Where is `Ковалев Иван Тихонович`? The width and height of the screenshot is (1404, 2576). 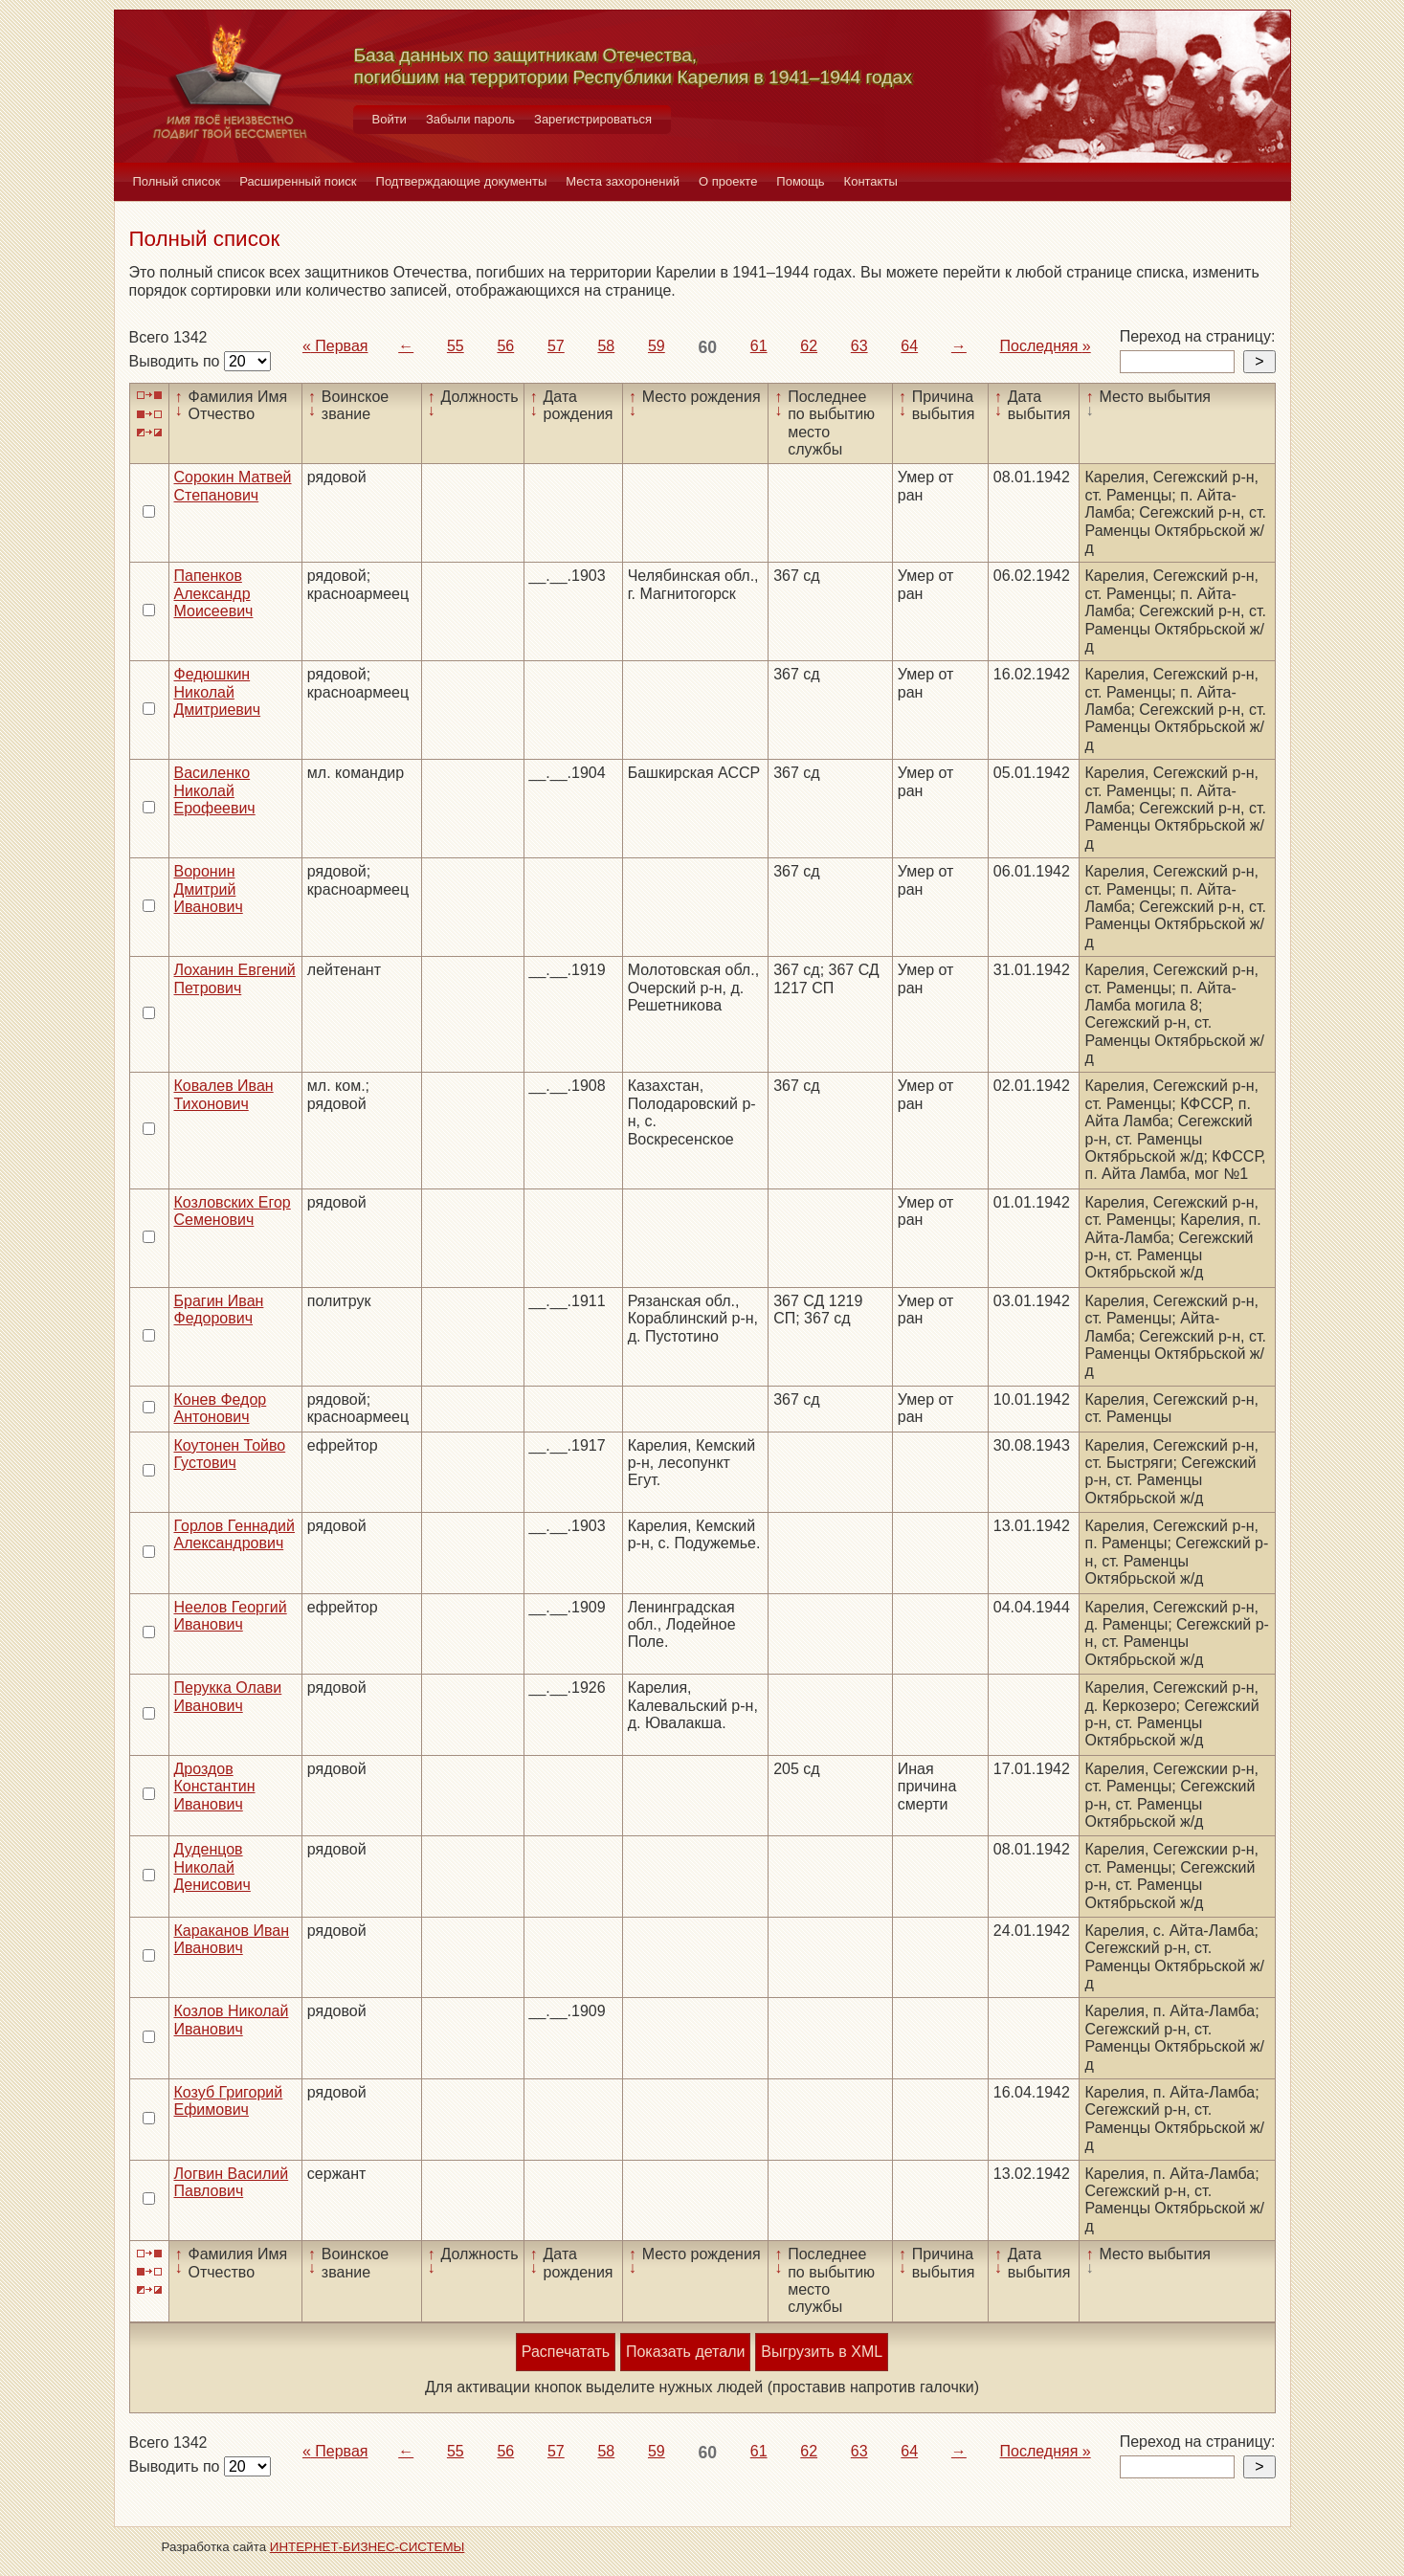 Ковалев Иван Тихонович is located at coordinates (224, 1094).